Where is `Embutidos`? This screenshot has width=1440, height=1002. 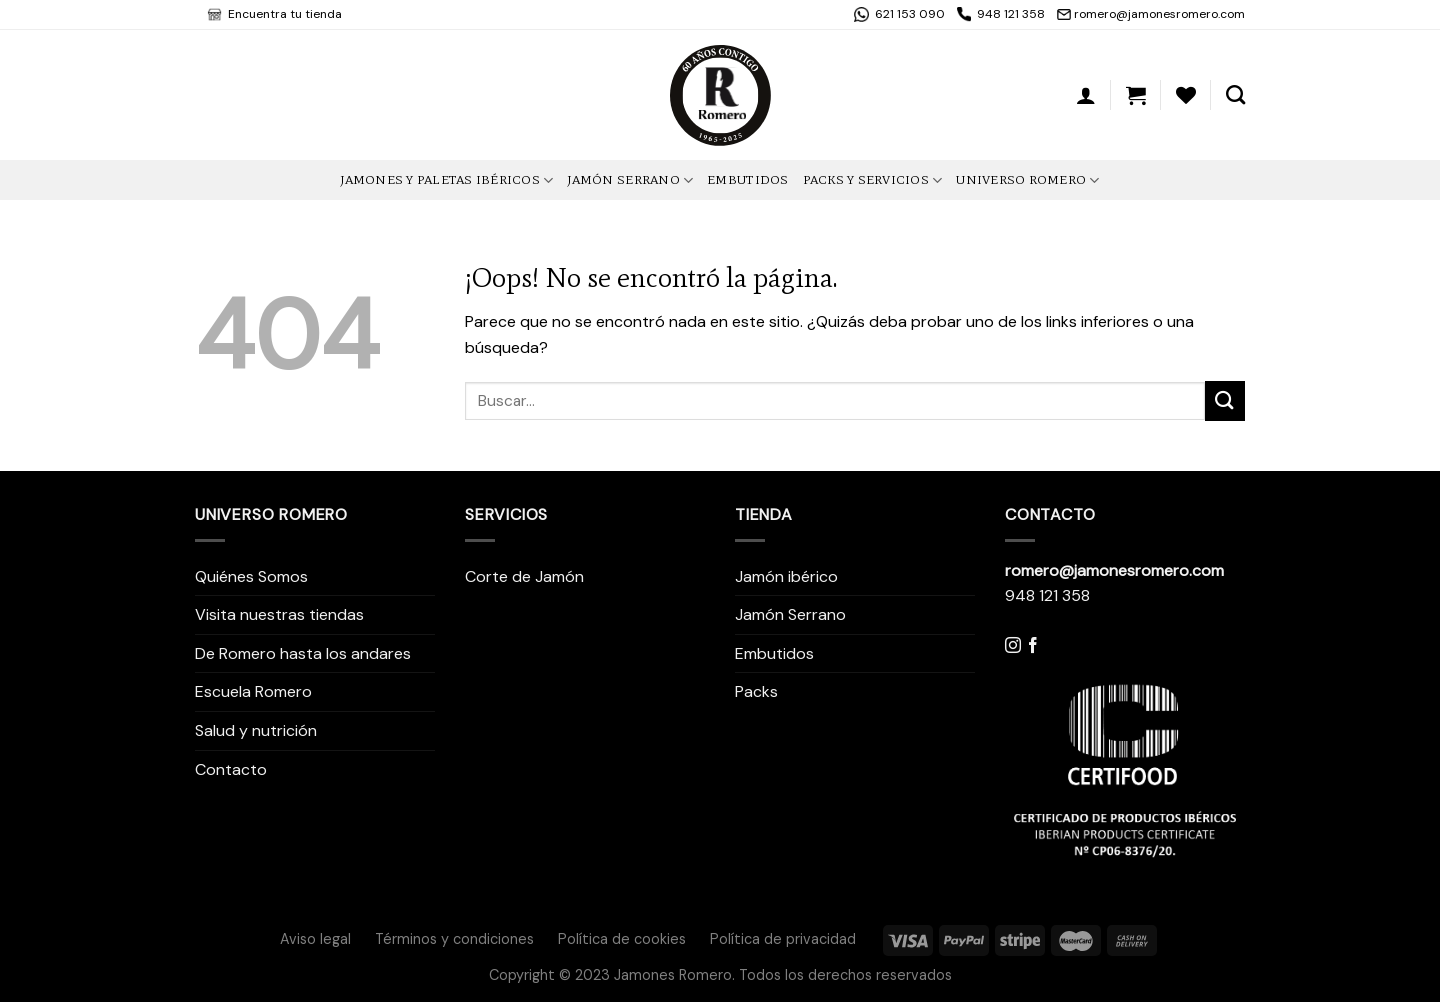 Embutidos is located at coordinates (747, 179).